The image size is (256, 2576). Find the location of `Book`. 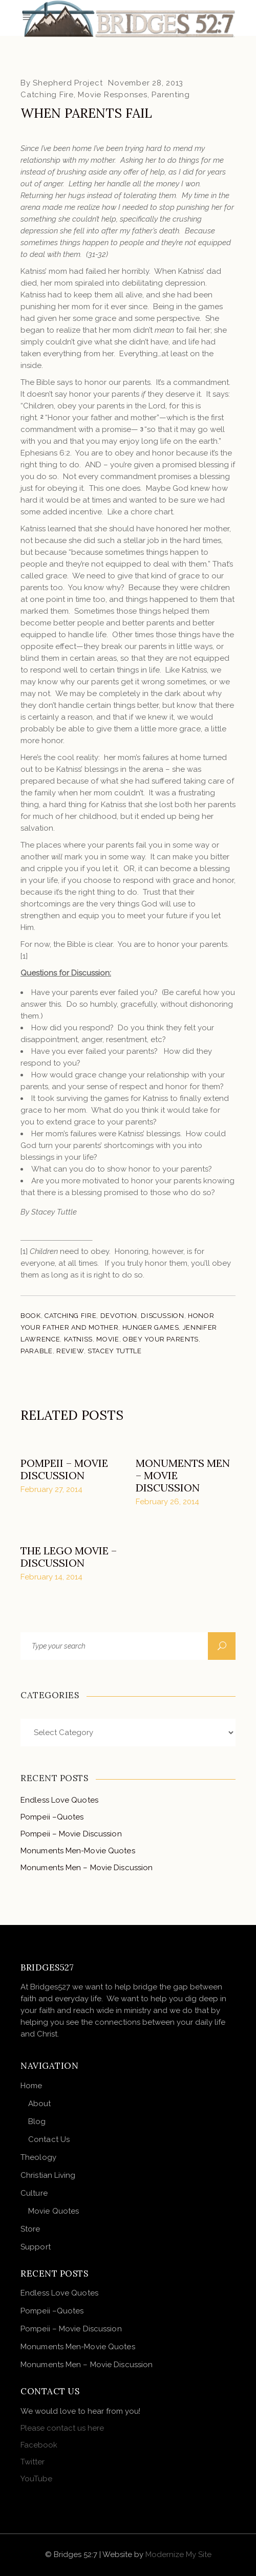

Book is located at coordinates (30, 1315).